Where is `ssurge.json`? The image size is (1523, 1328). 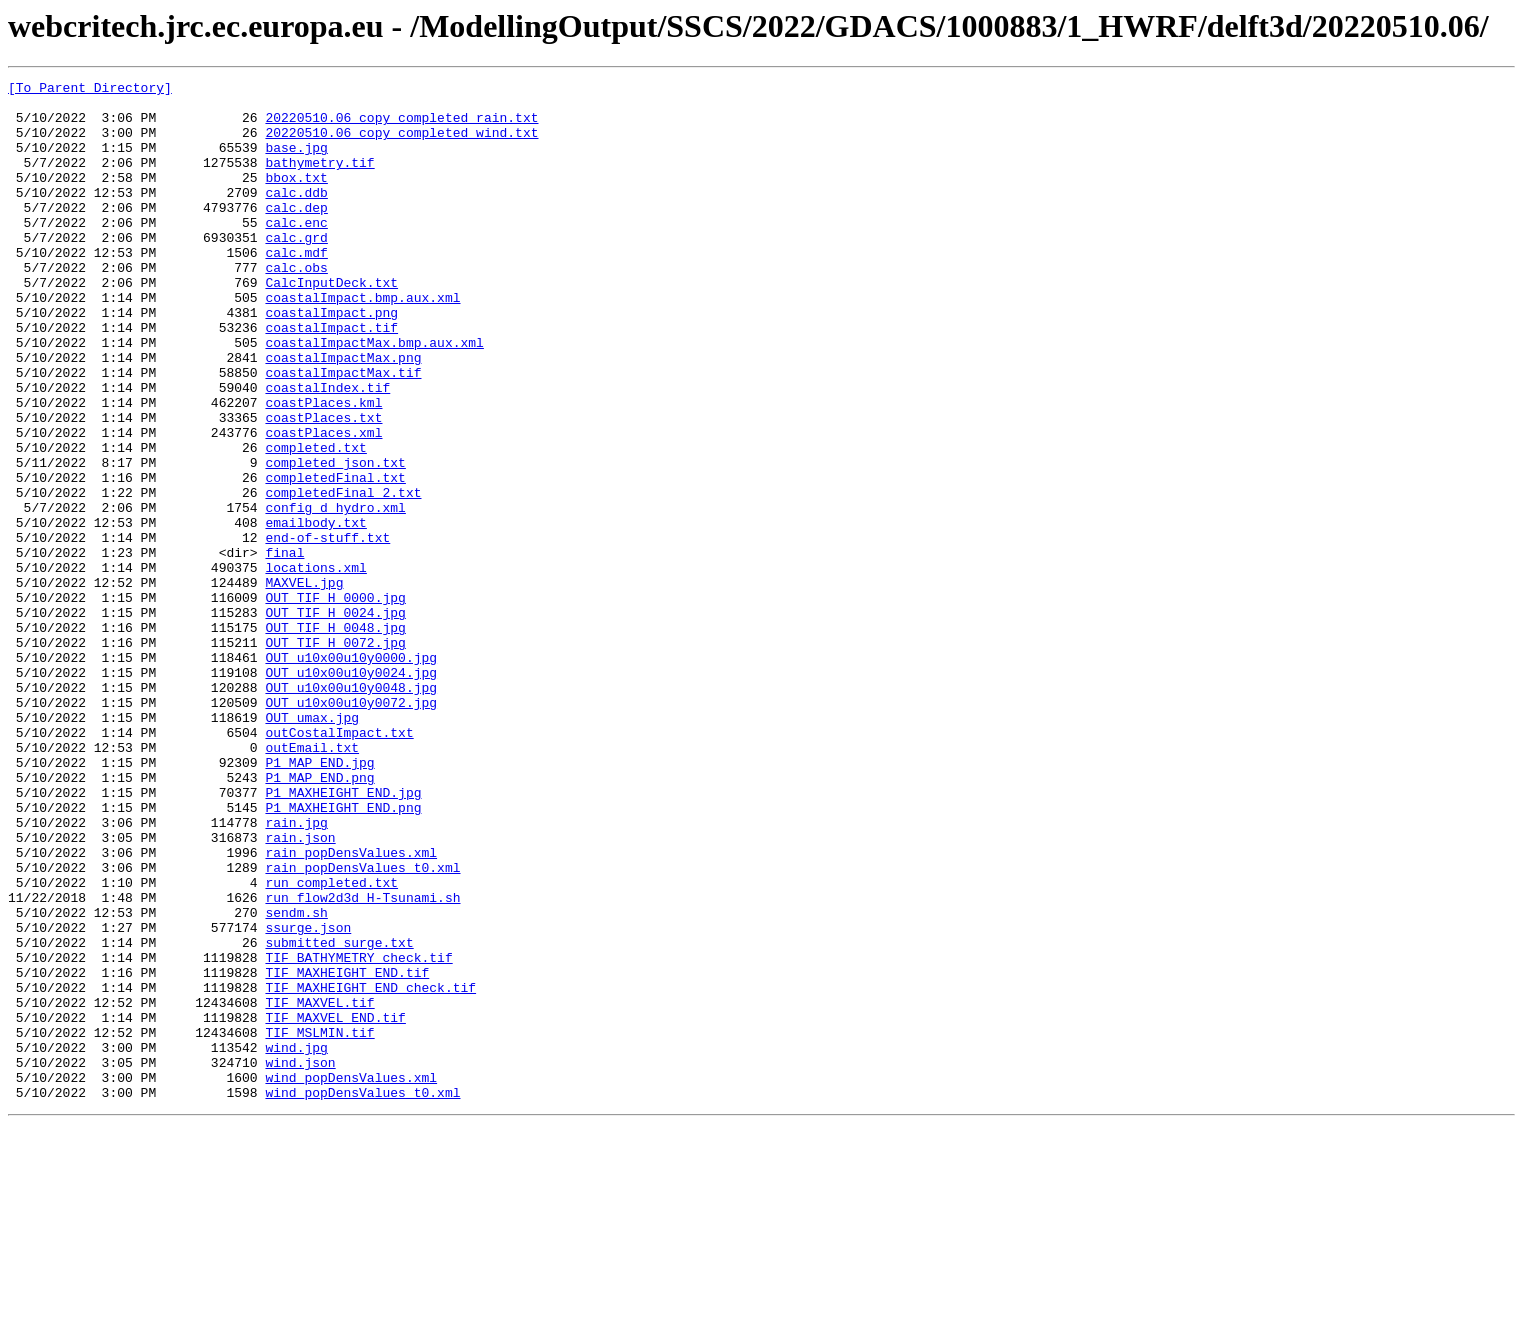 ssurge.json is located at coordinates (308, 1098).